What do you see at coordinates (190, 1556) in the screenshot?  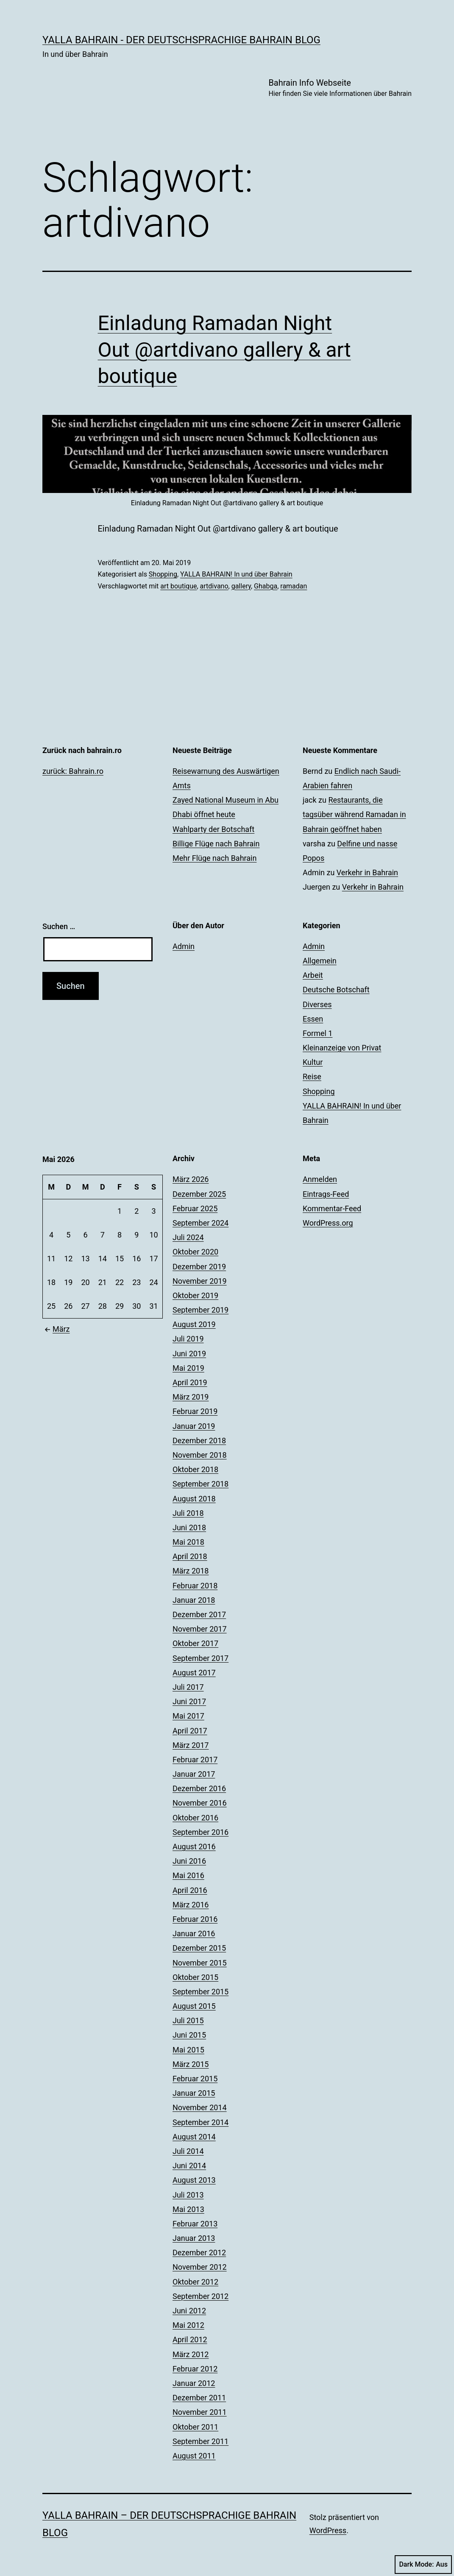 I see `April 2018` at bounding box center [190, 1556].